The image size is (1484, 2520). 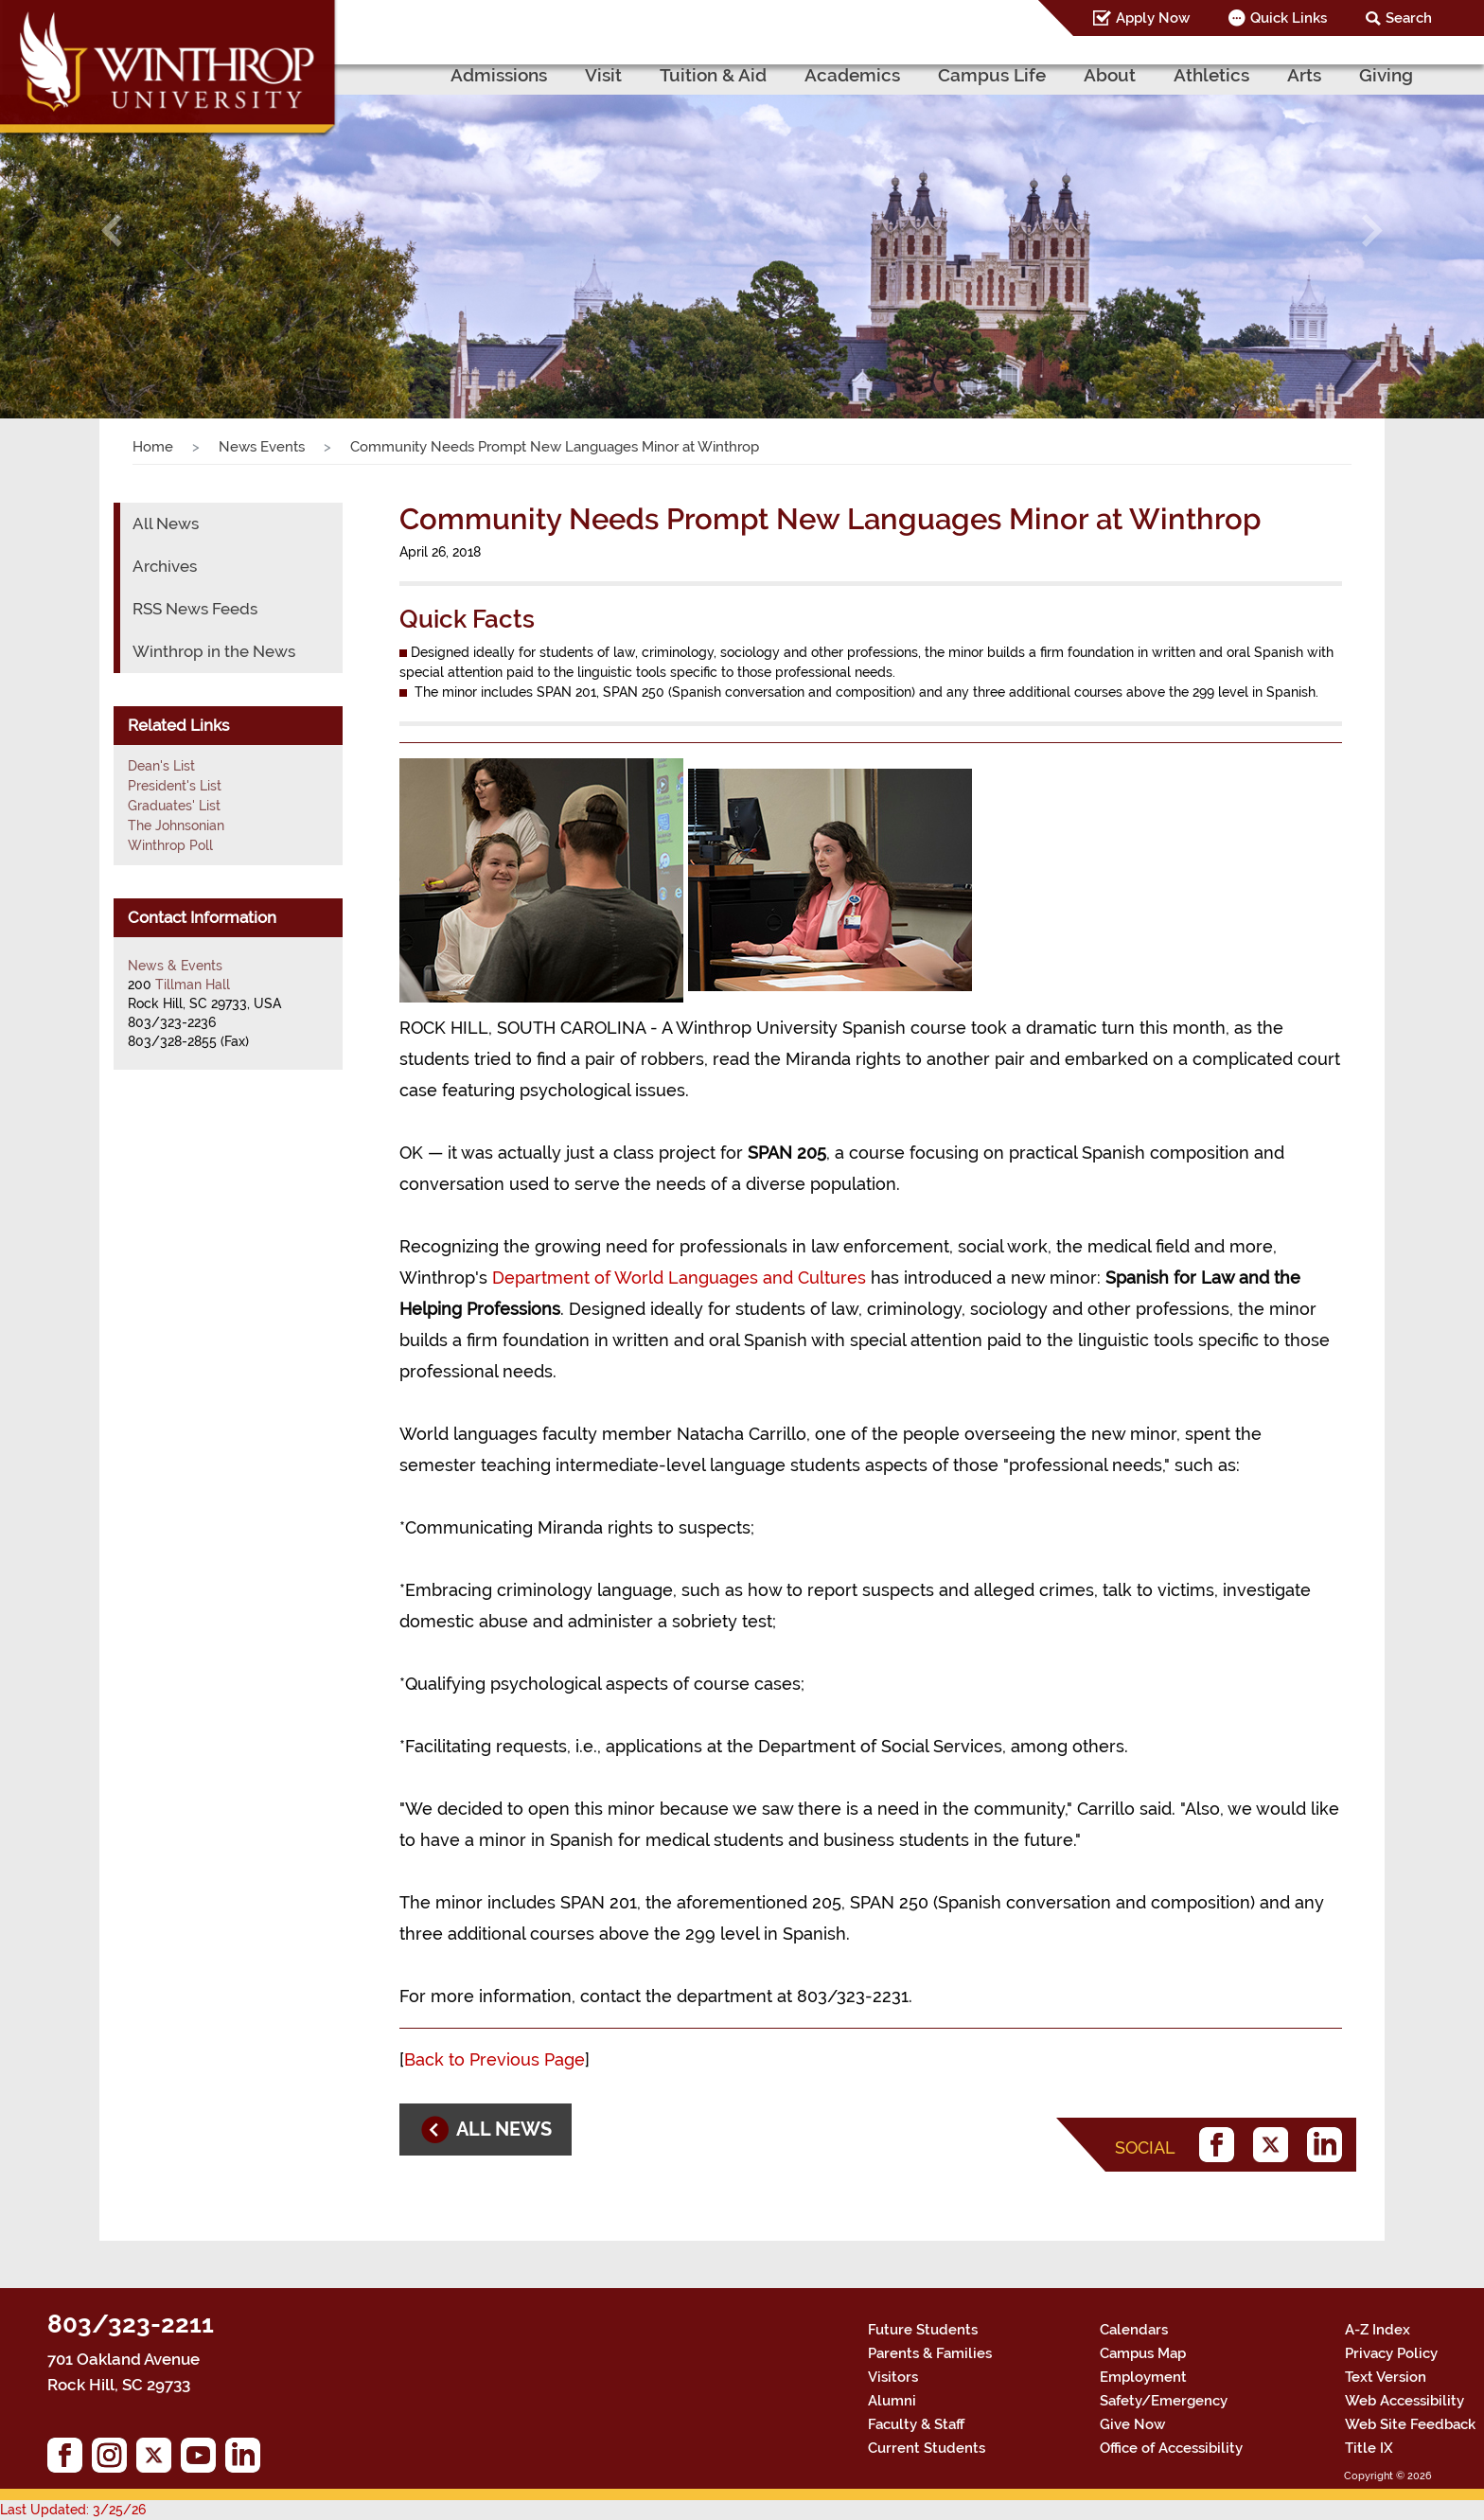 I want to click on Home, so click(x=152, y=446).